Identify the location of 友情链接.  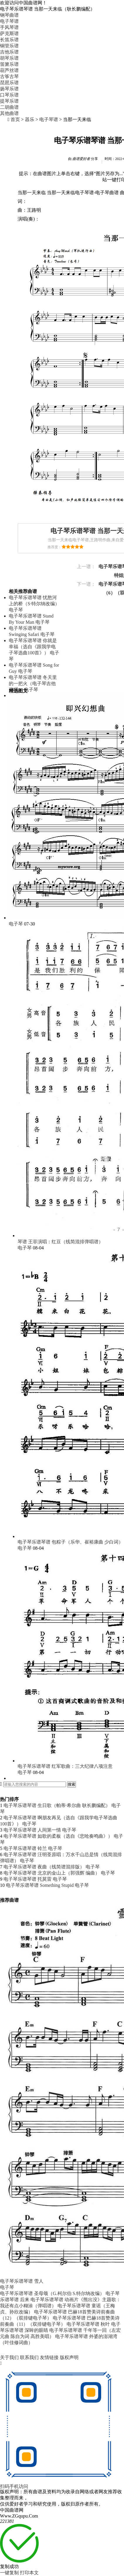
(50, 2357).